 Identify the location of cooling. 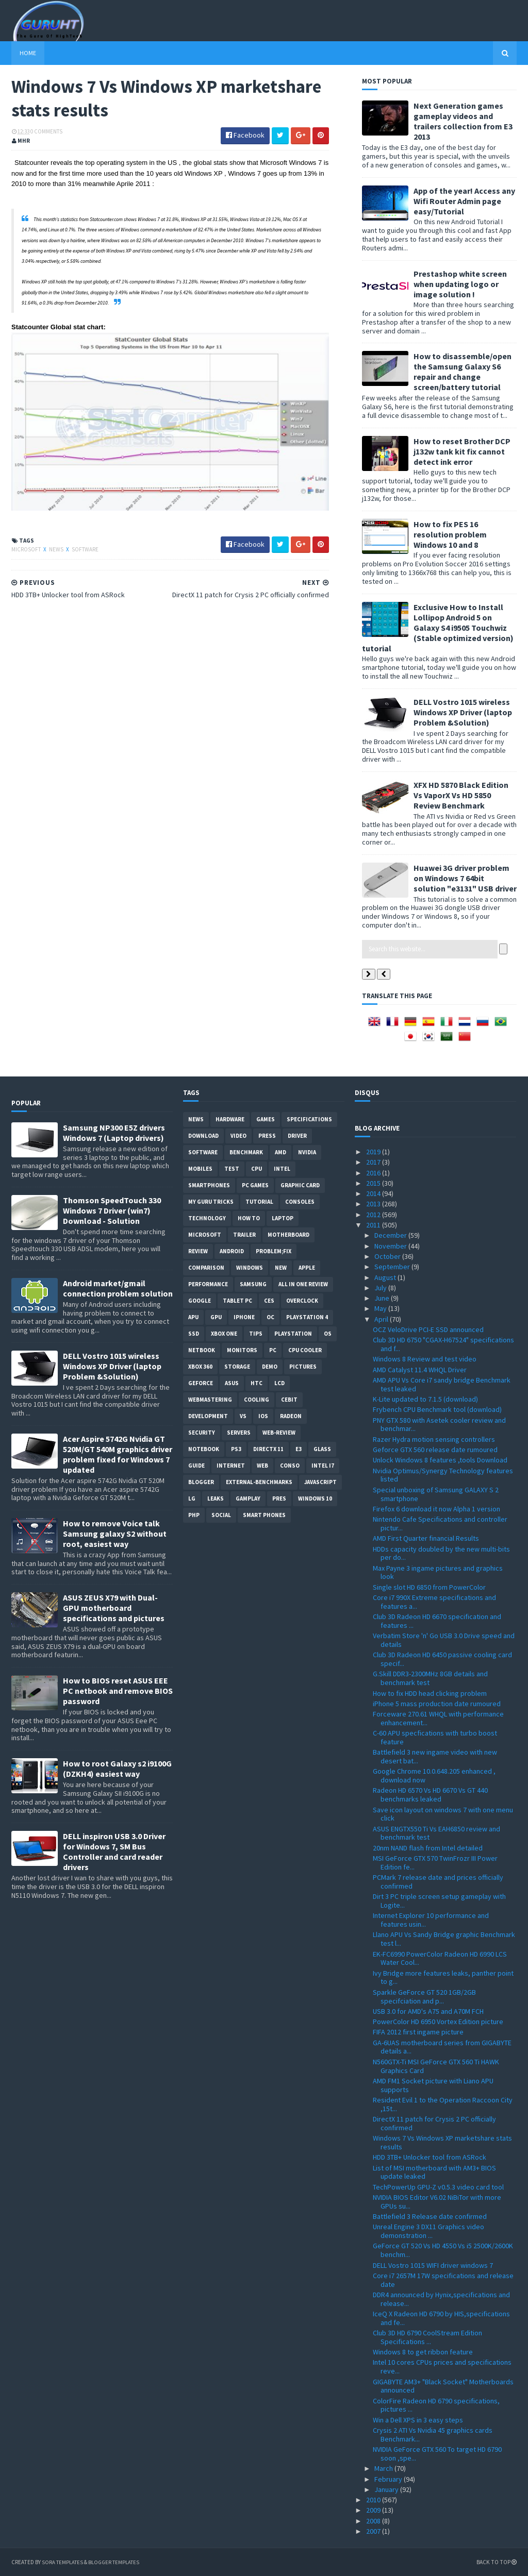
(256, 1399).